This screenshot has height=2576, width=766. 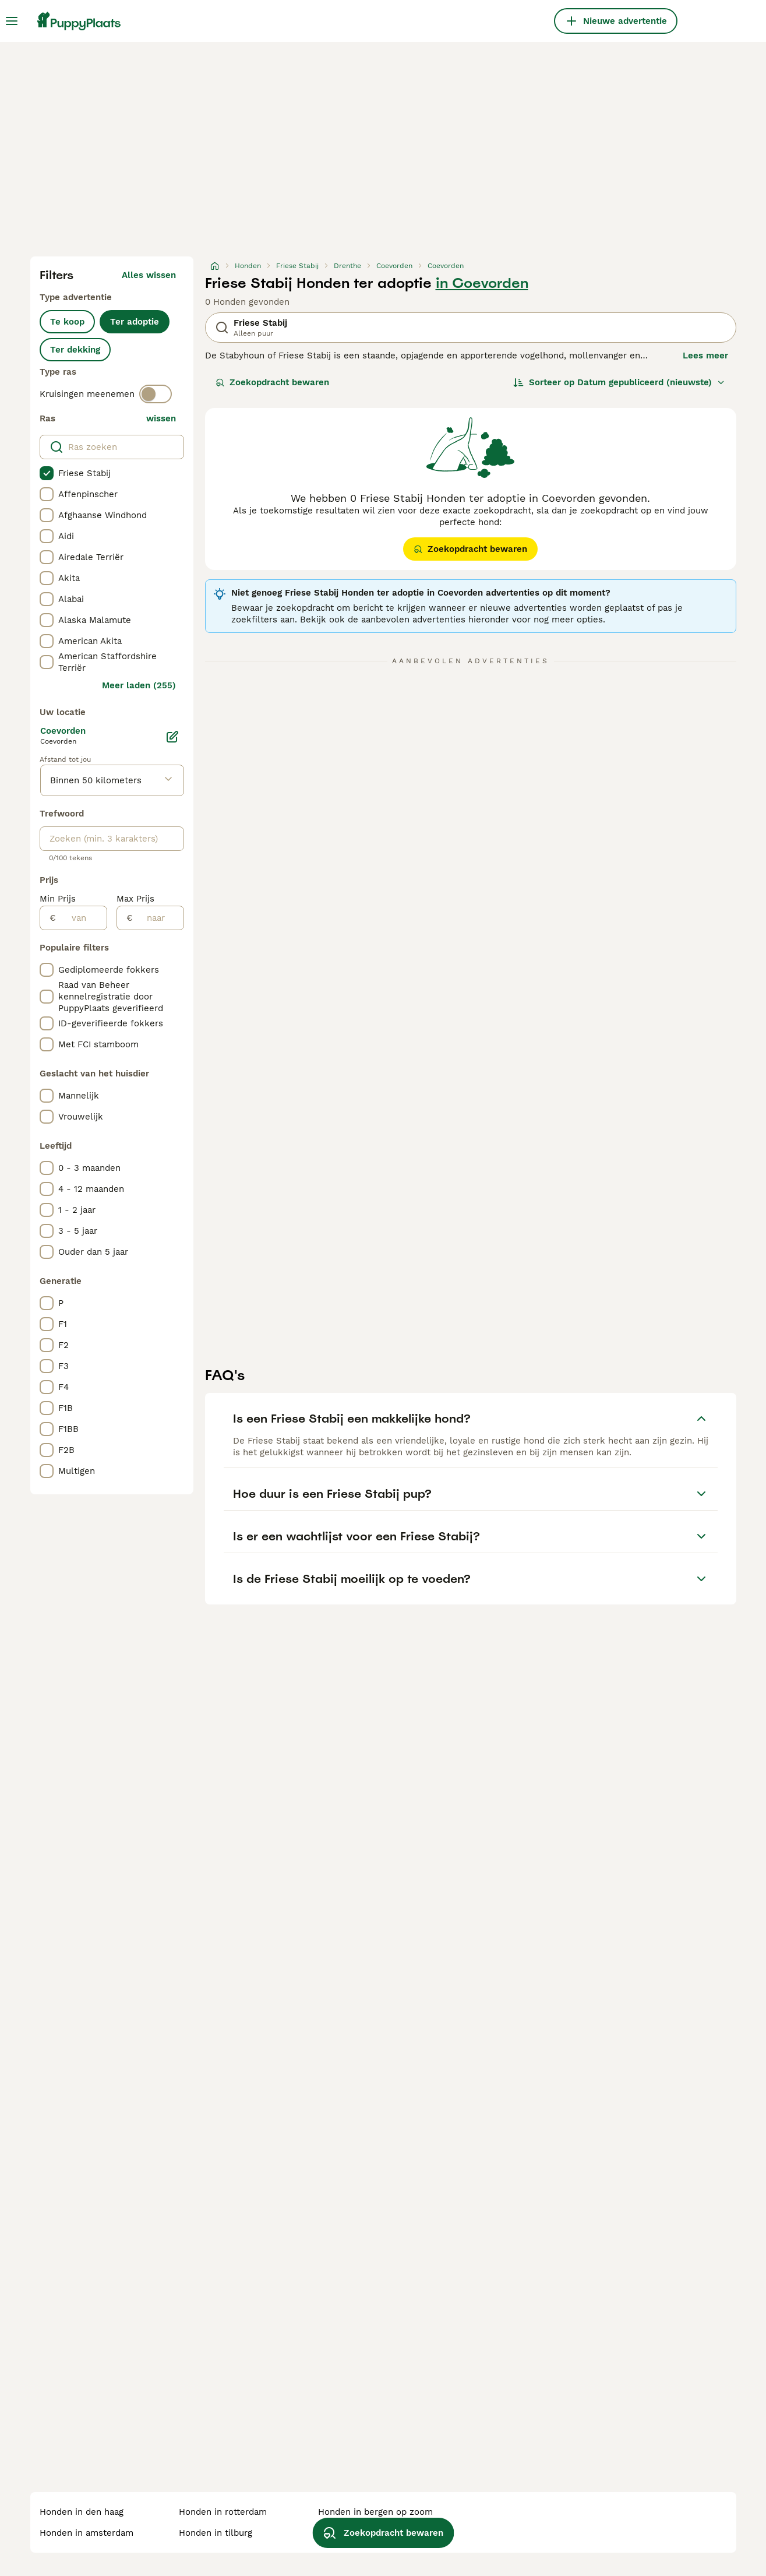 I want to click on Zoekopdracht bewaren, so click(x=272, y=382).